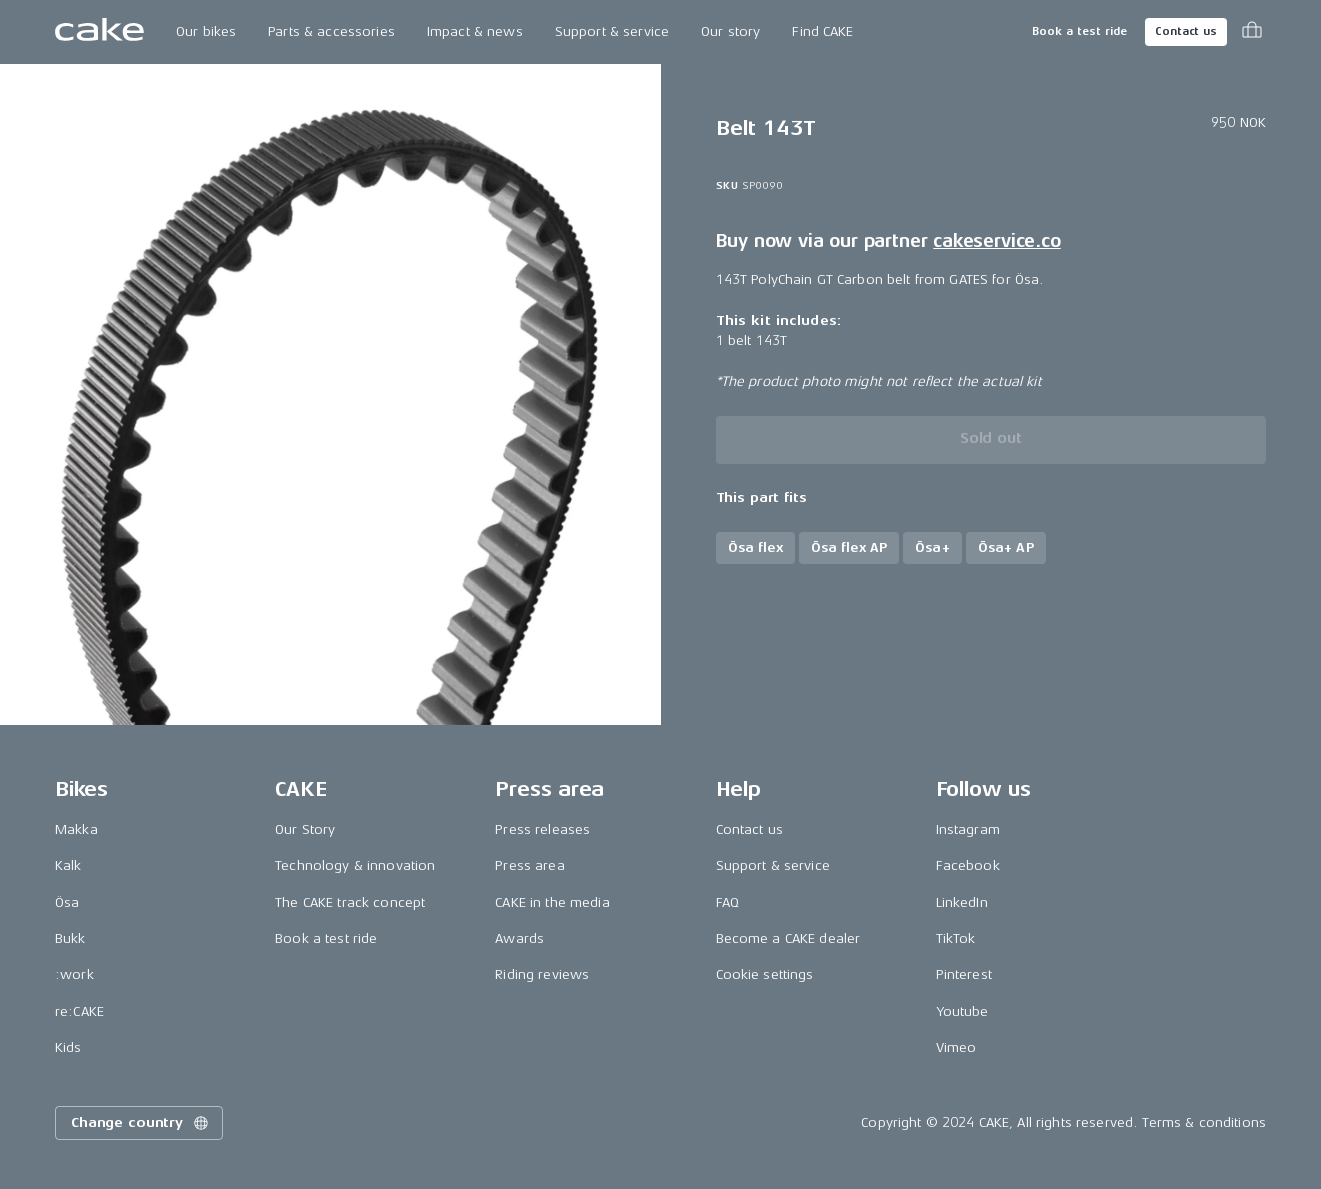 The height and width of the screenshot is (1189, 1321). What do you see at coordinates (76, 829) in the screenshot?
I see `Makka` at bounding box center [76, 829].